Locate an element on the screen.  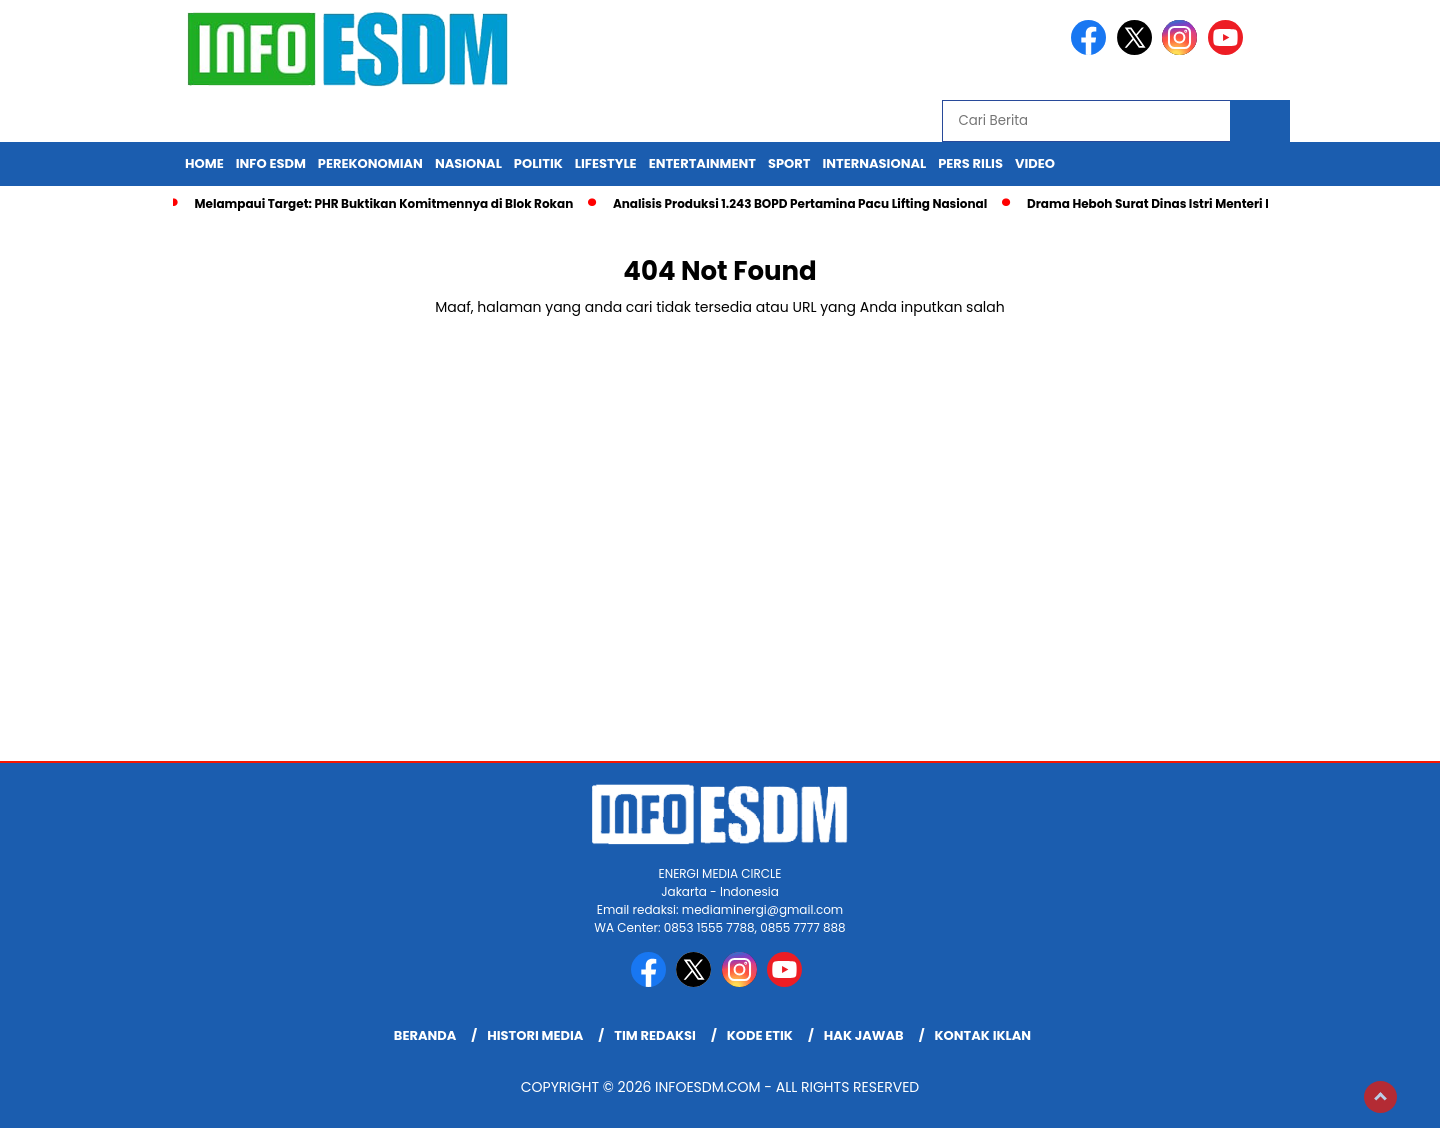
Video is located at coordinates (1035, 163).